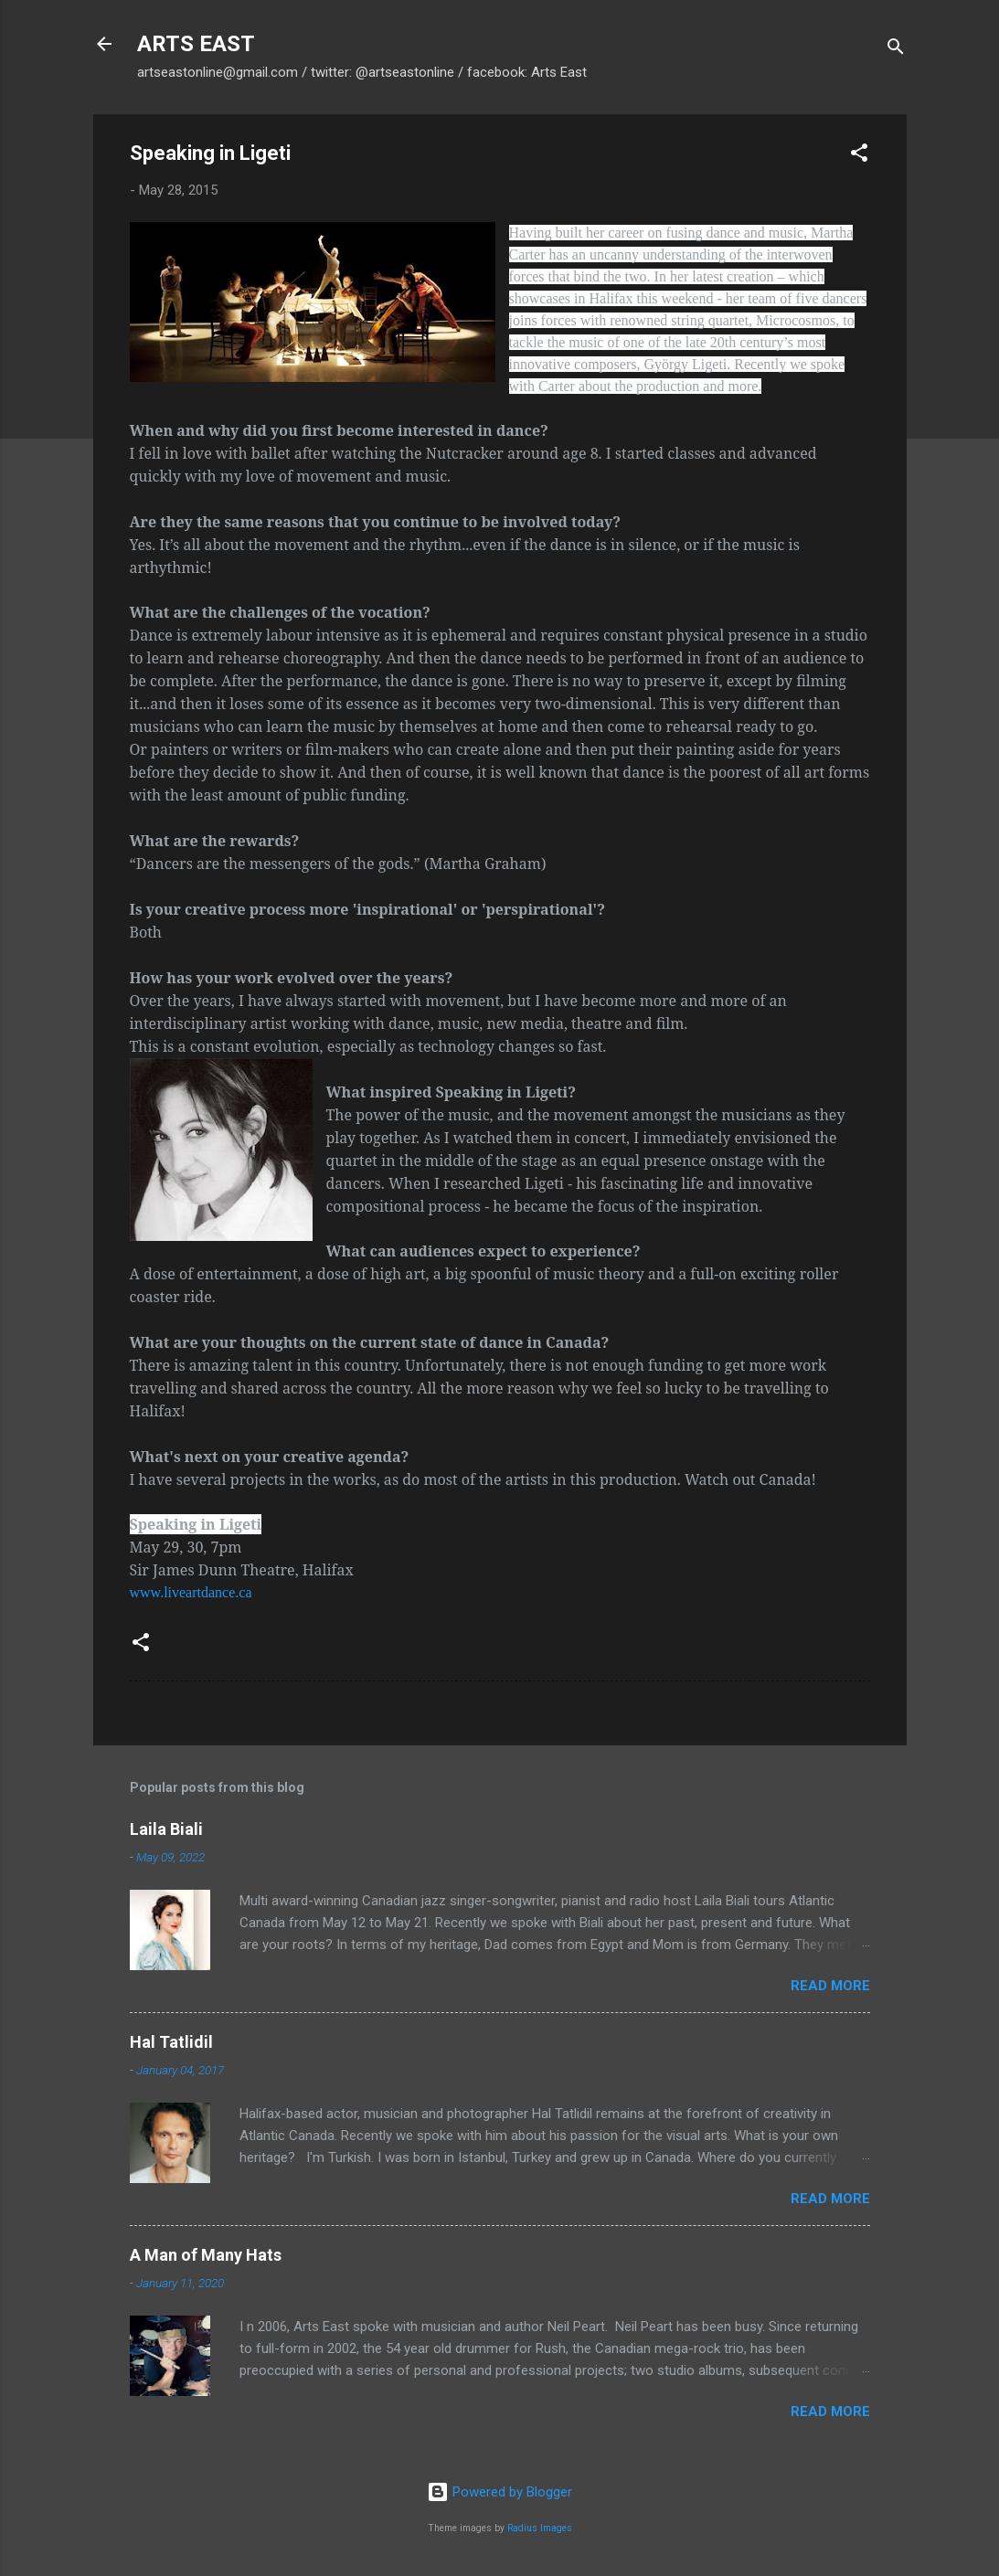 The image size is (999, 2576). What do you see at coordinates (191, 1592) in the screenshot?
I see `www.liveartdance.ca` at bounding box center [191, 1592].